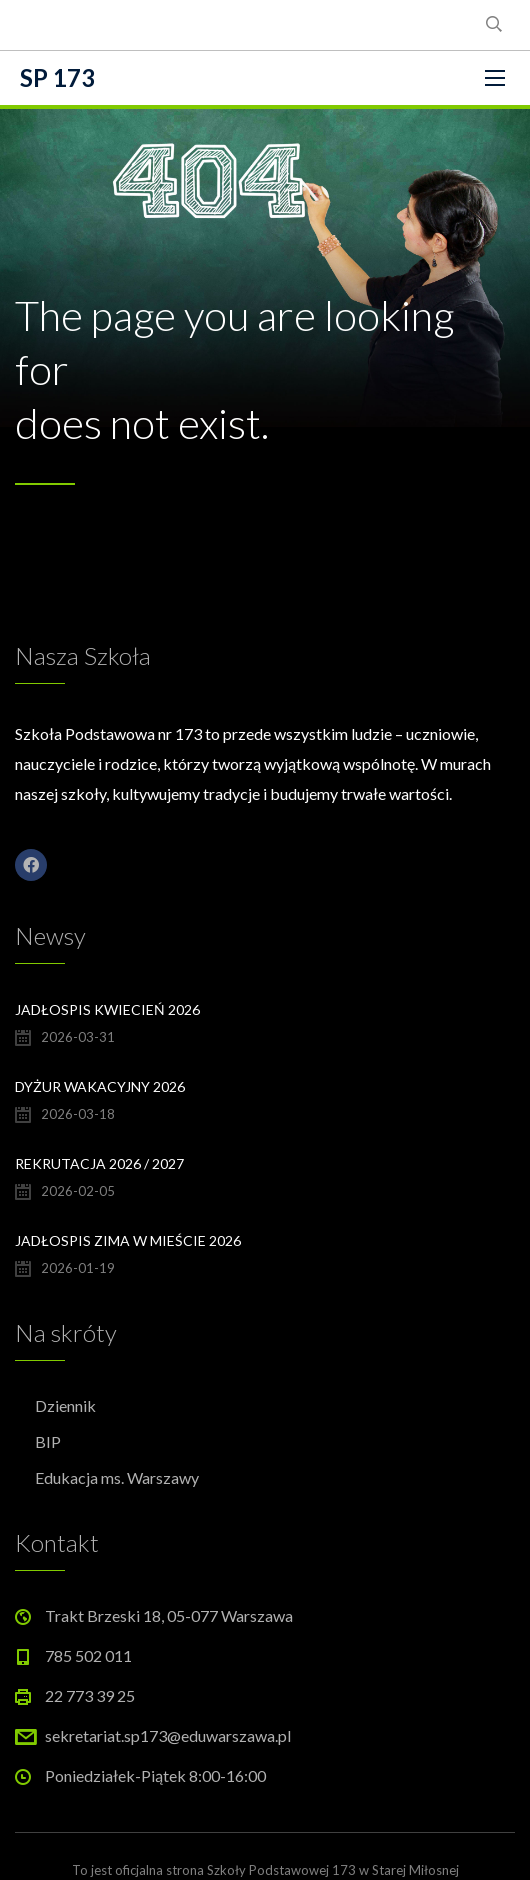 This screenshot has width=530, height=1880. I want to click on BIP, so click(48, 1441).